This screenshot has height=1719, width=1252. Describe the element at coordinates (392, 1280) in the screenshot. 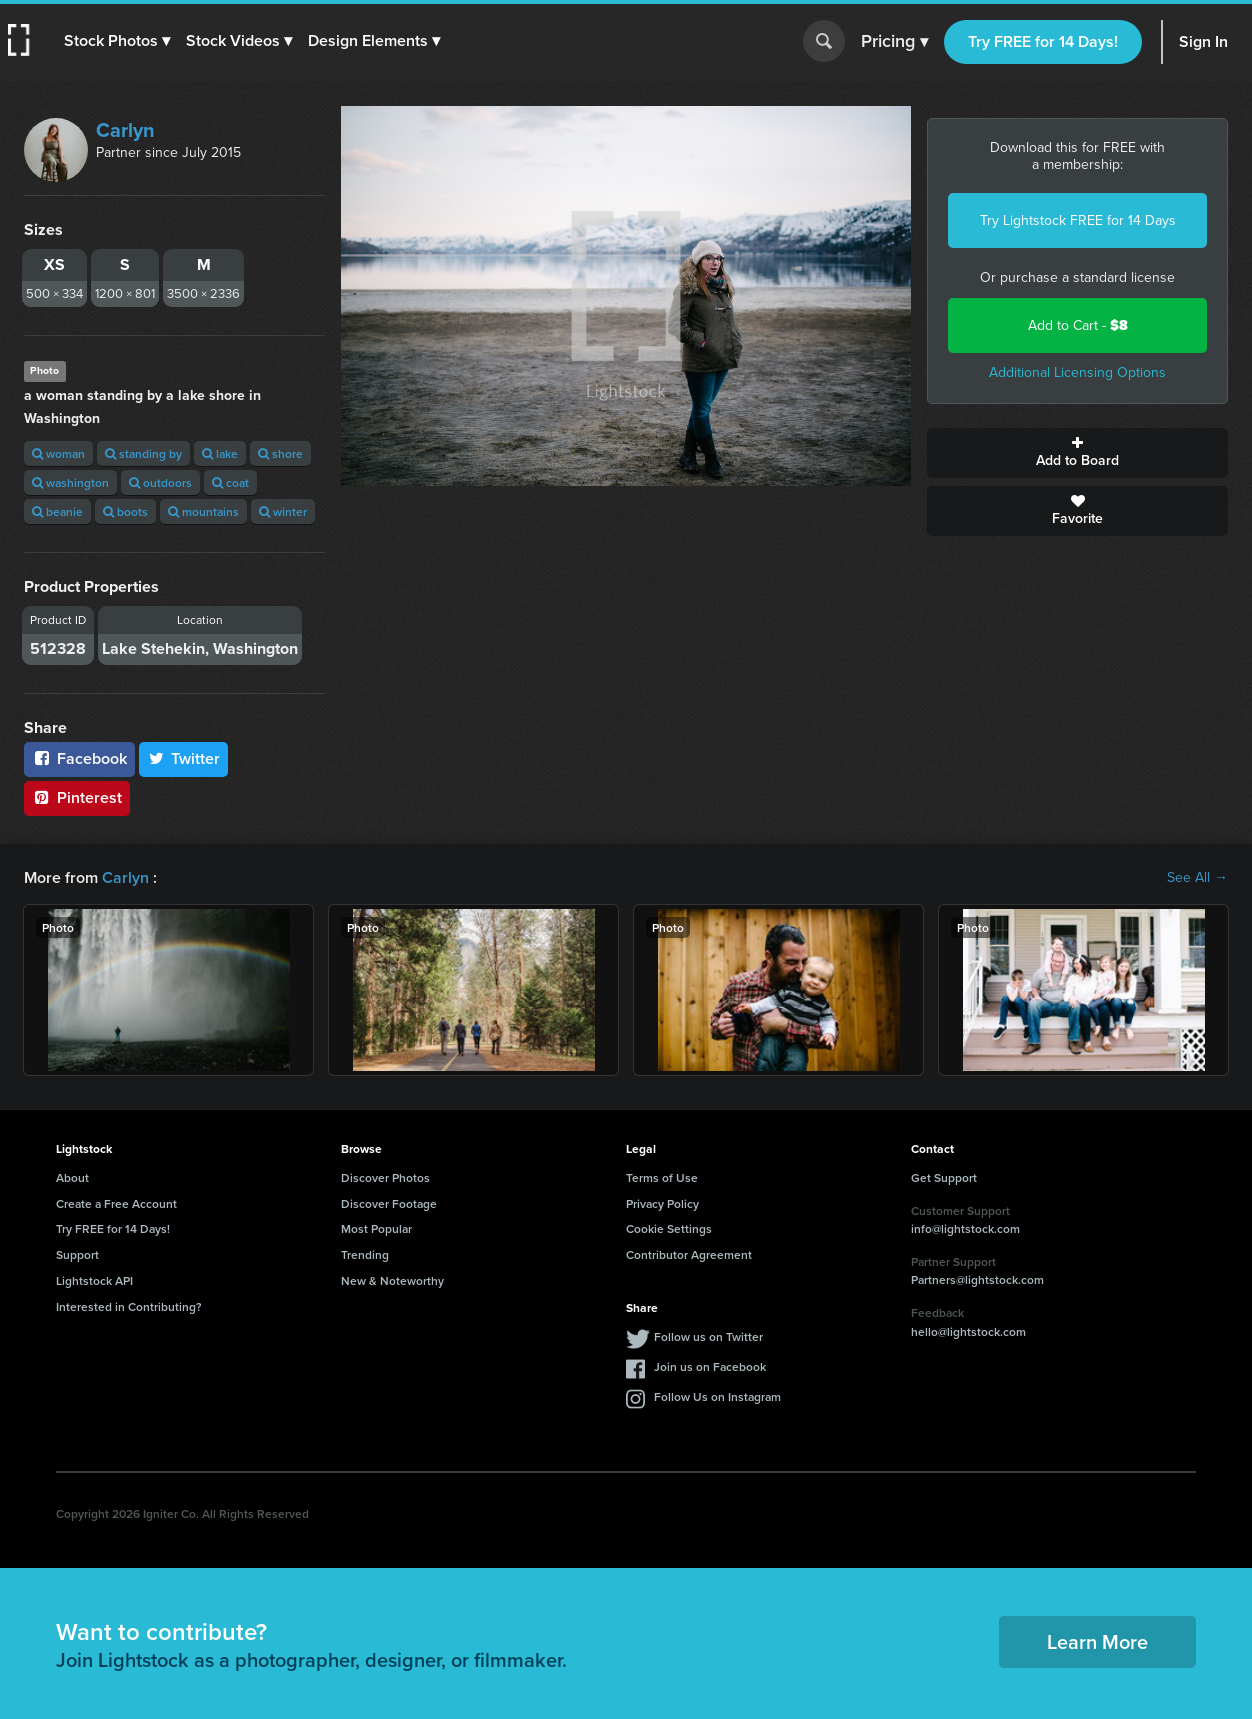

I see `New & Noteworthy` at that location.